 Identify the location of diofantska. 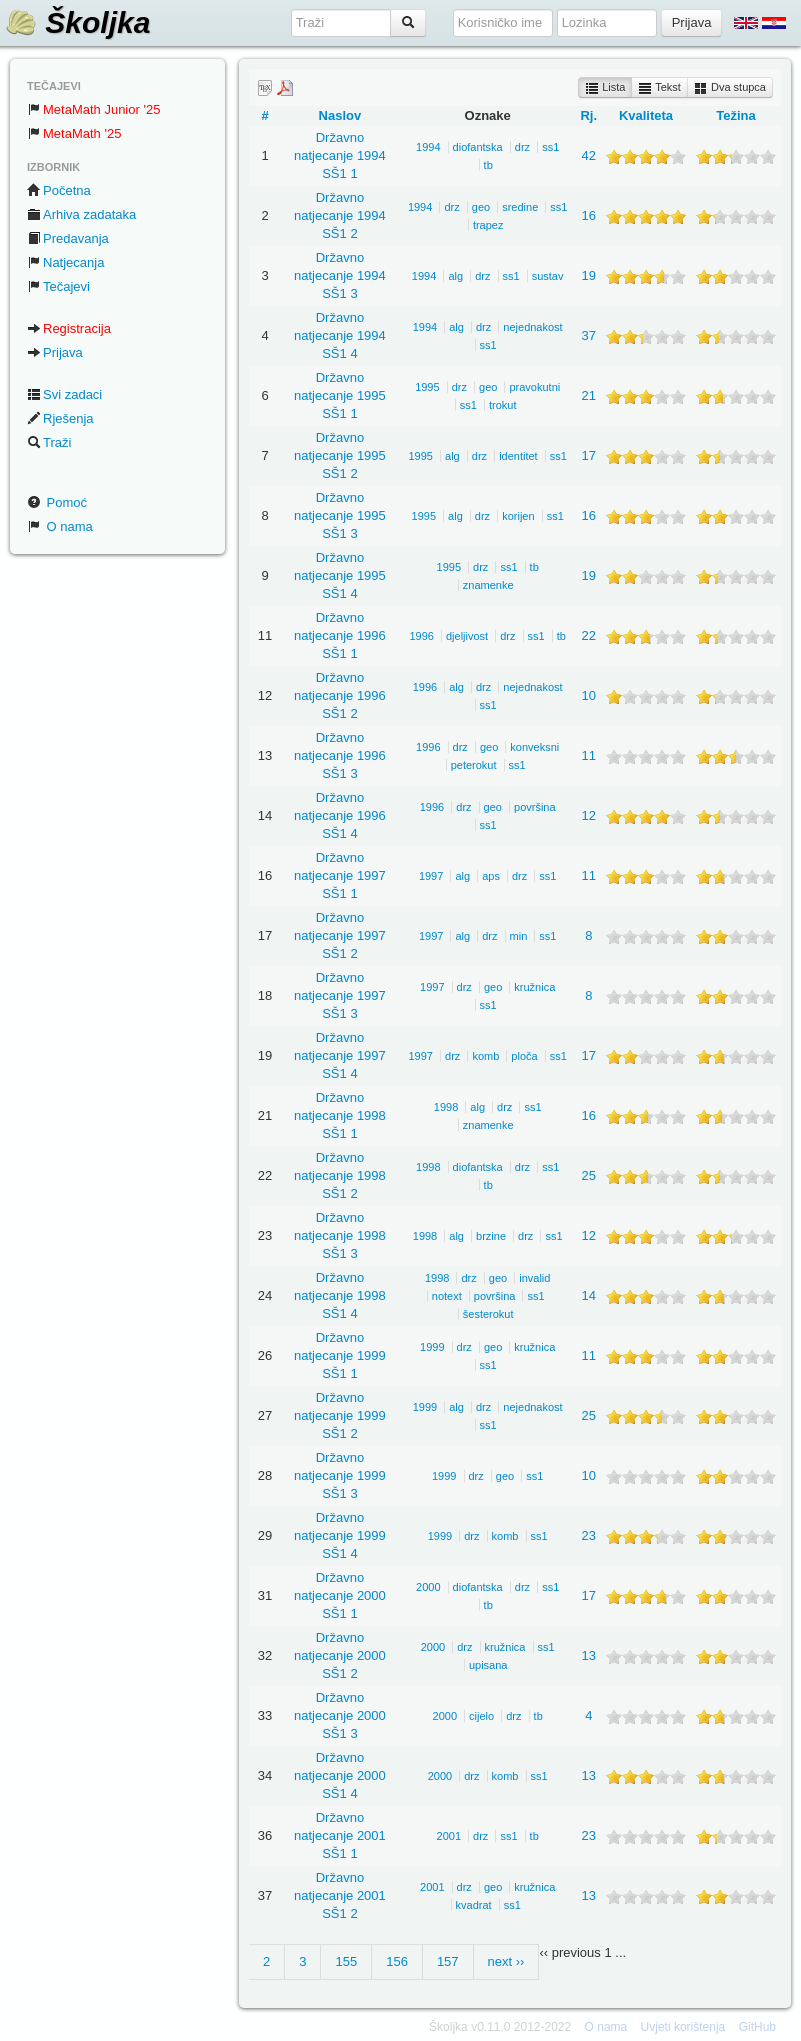
(478, 147).